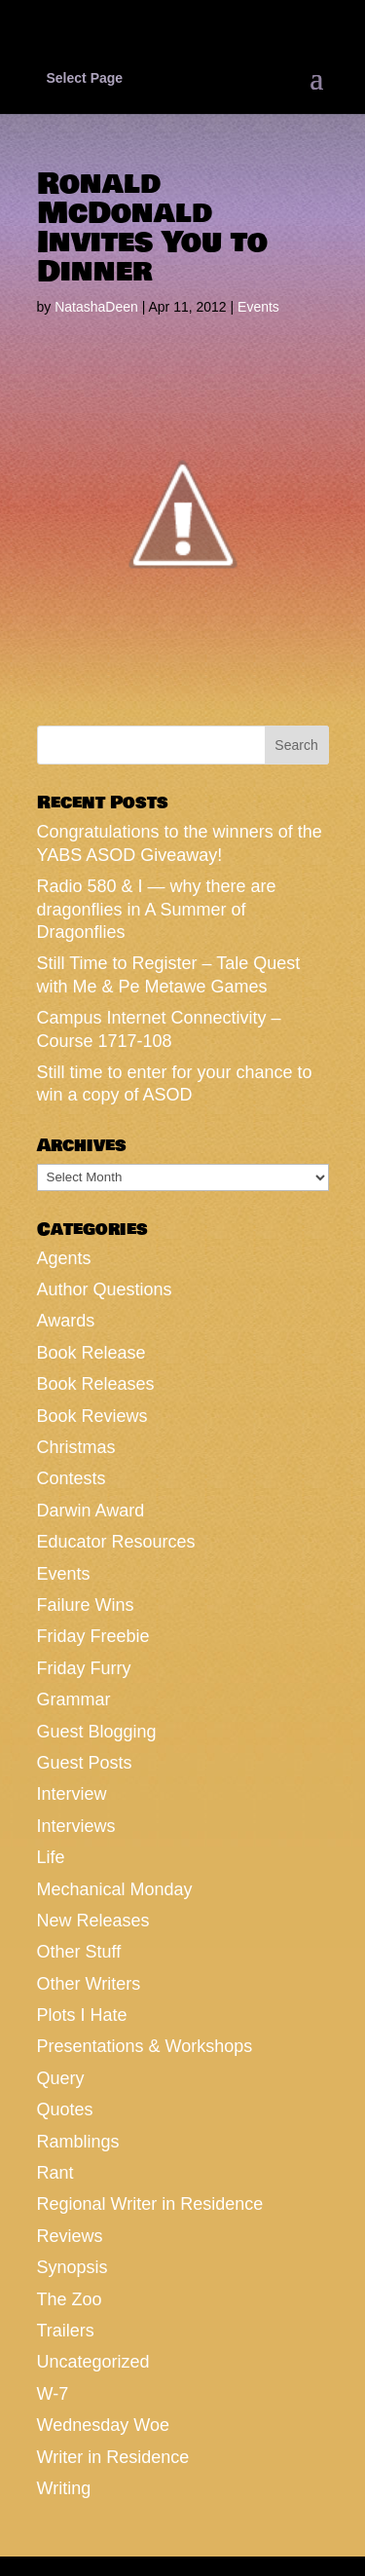  What do you see at coordinates (64, 2488) in the screenshot?
I see `Writing` at bounding box center [64, 2488].